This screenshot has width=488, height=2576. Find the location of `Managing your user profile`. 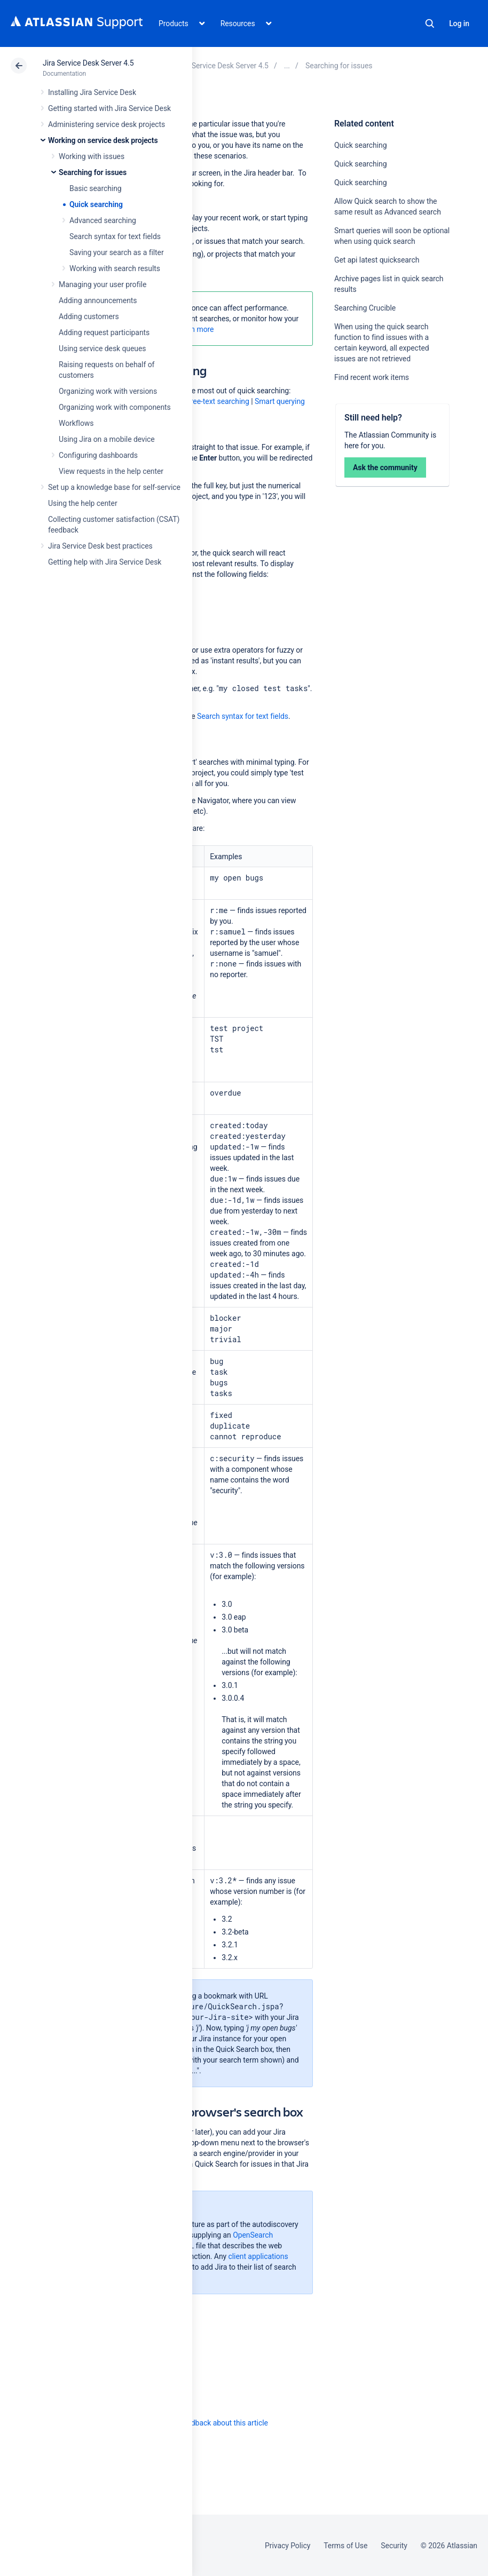

Managing your user profile is located at coordinates (102, 284).